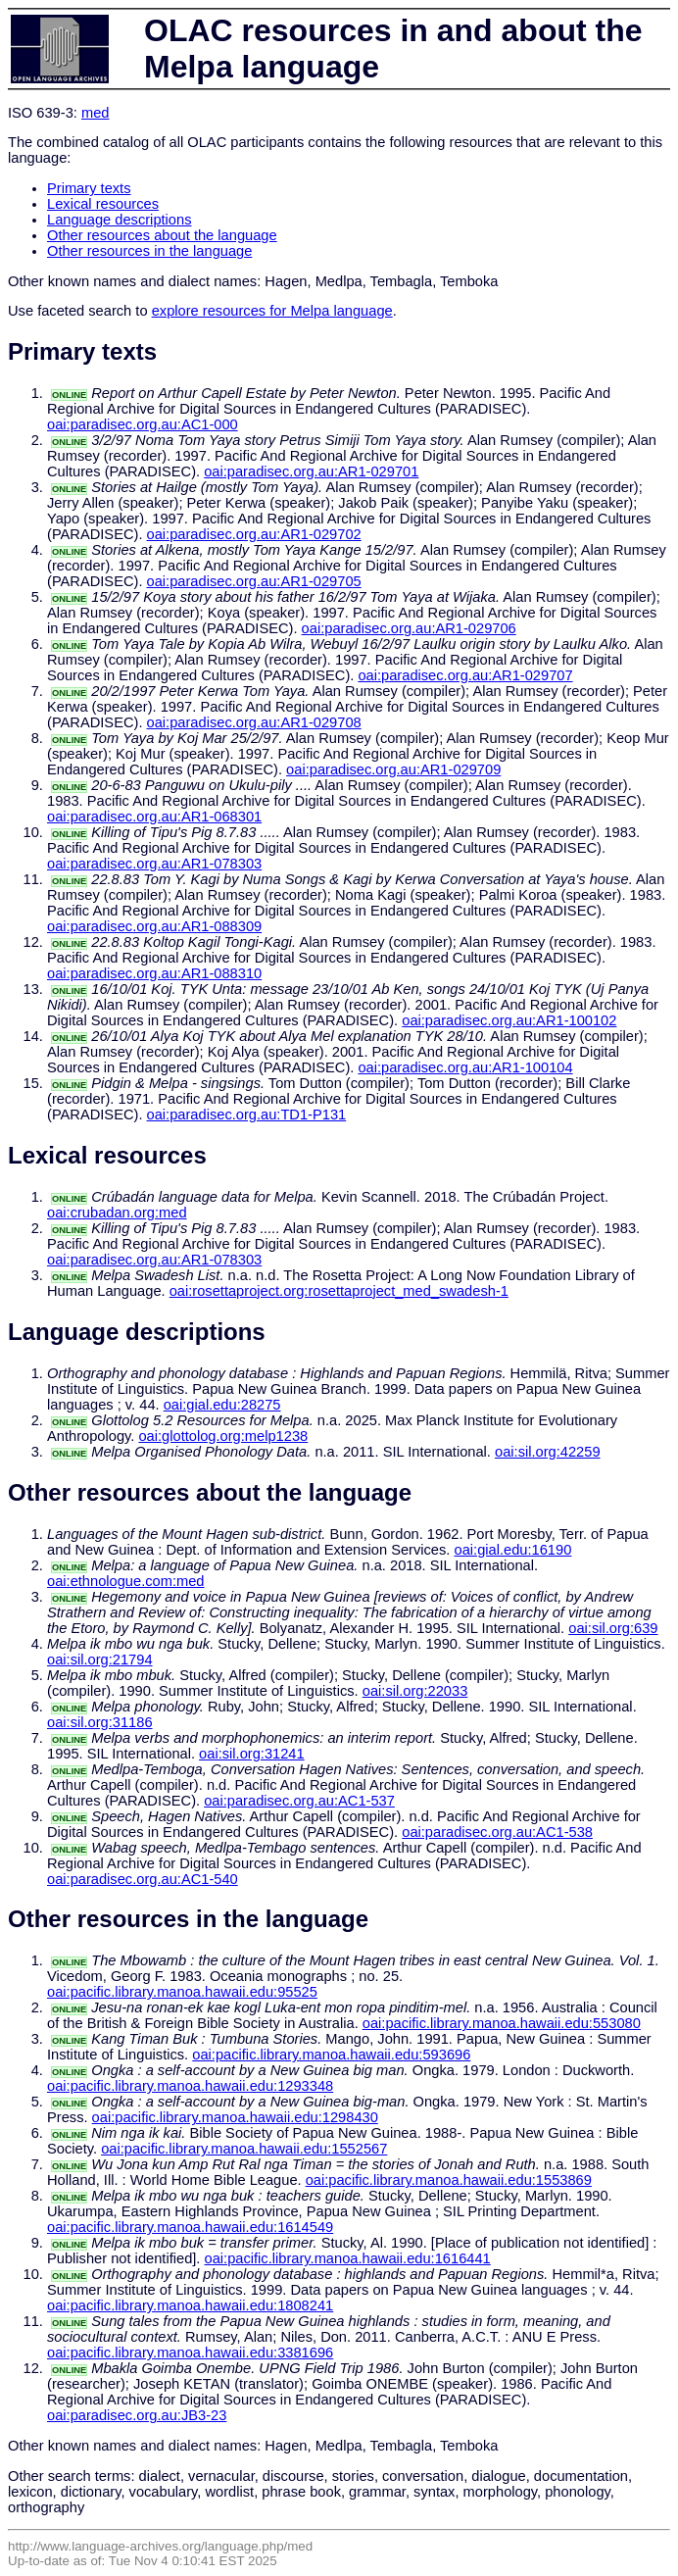  What do you see at coordinates (154, 863) in the screenshot?
I see `oai:paradisec.org.au:AR1-078303` at bounding box center [154, 863].